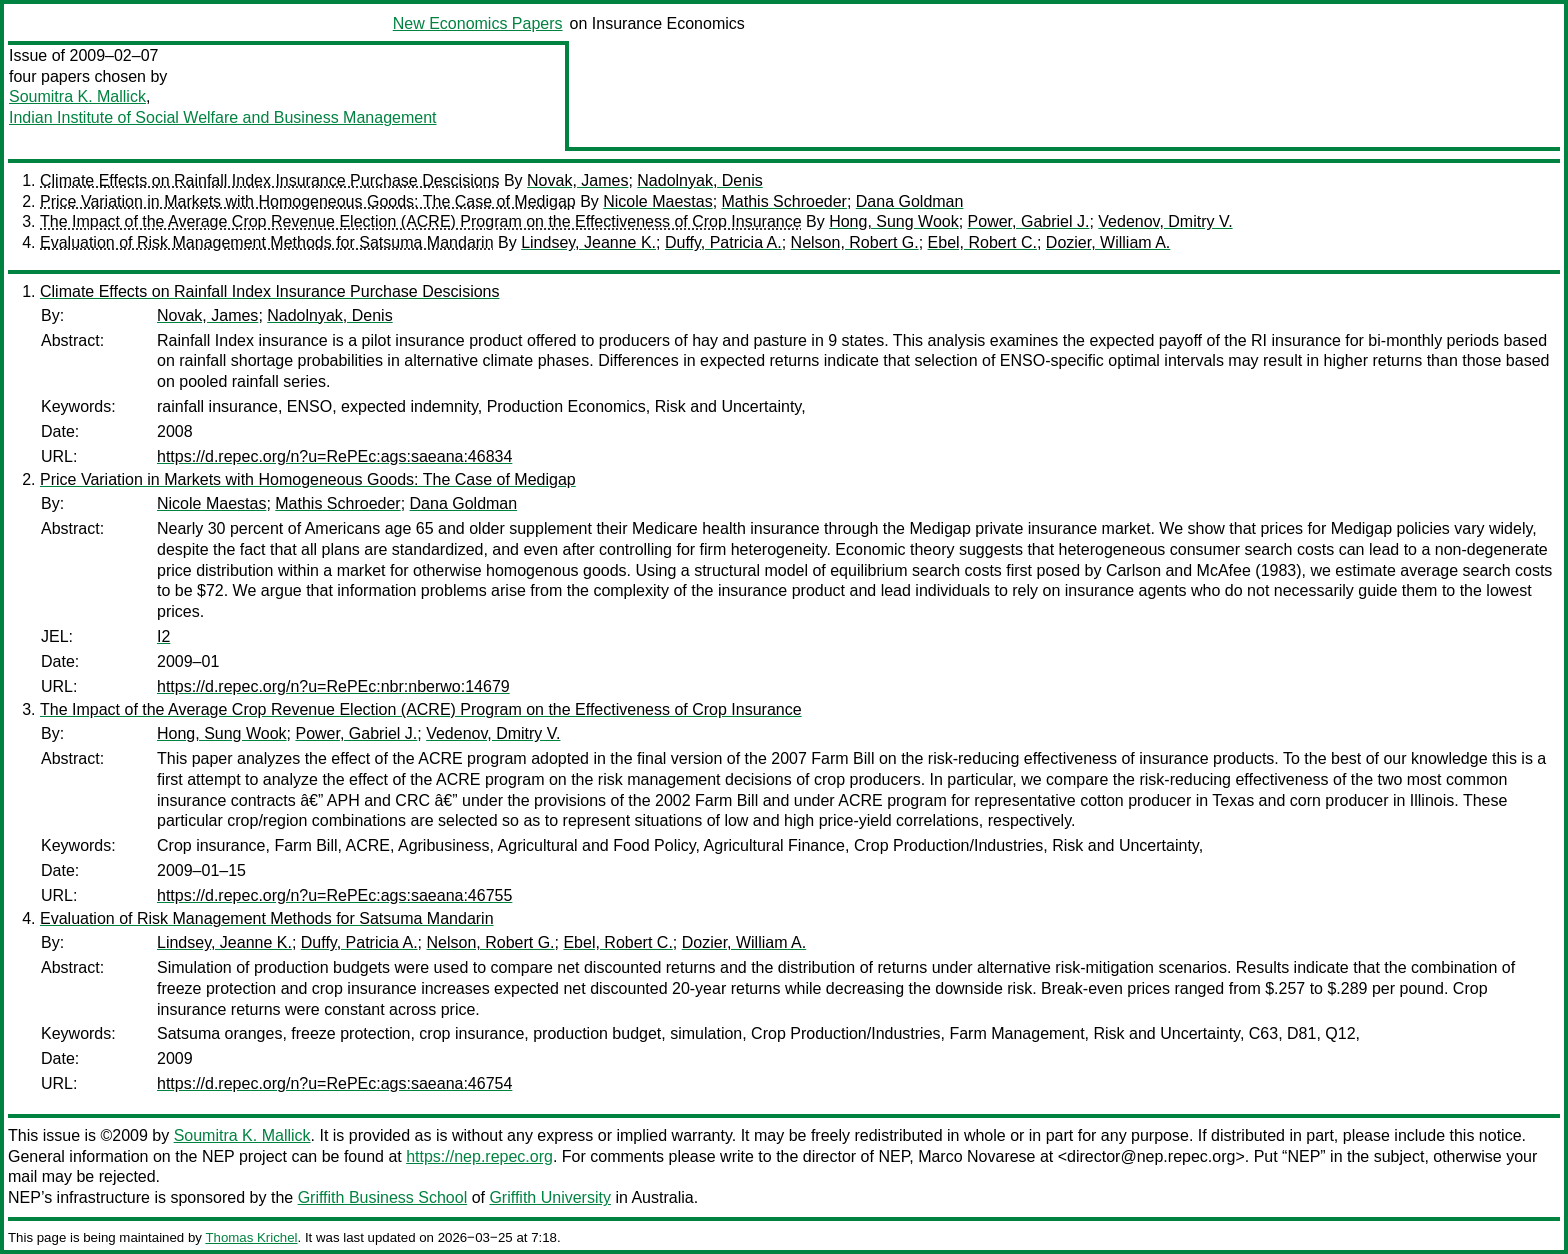 Image resolution: width=1568 pixels, height=1254 pixels. Describe the element at coordinates (550, 1197) in the screenshot. I see `Griffith University` at that location.